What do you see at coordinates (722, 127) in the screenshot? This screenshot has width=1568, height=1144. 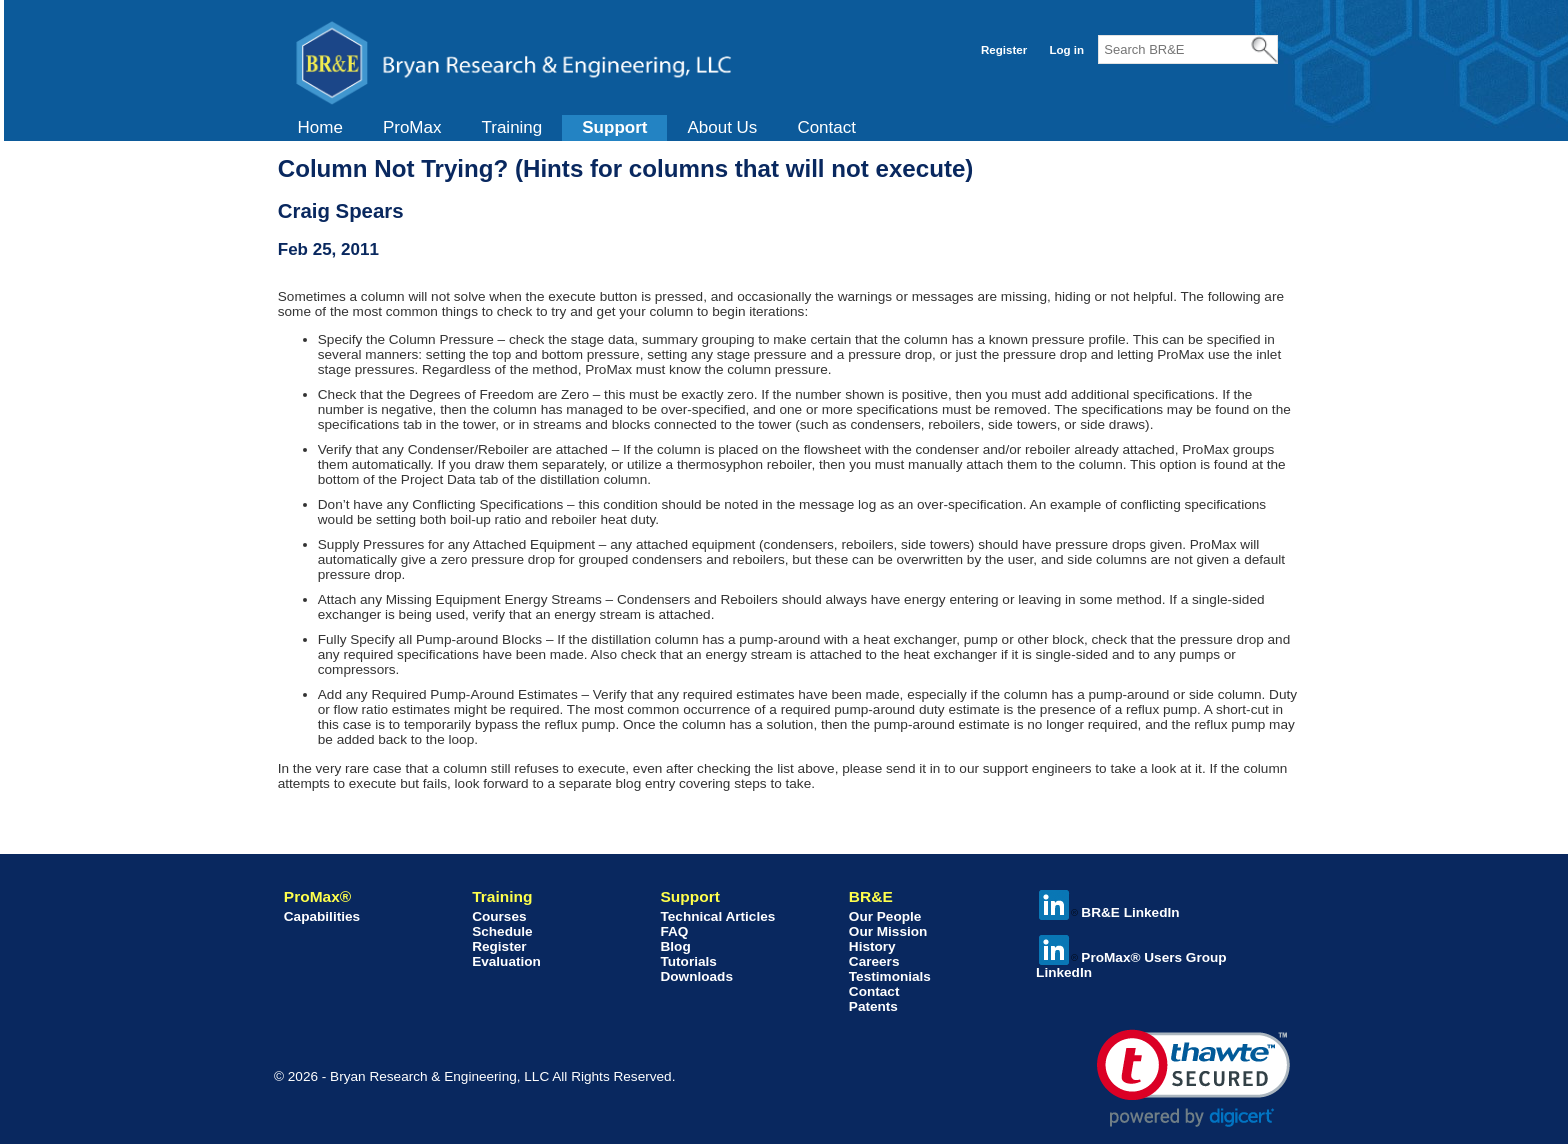 I see `About Us` at bounding box center [722, 127].